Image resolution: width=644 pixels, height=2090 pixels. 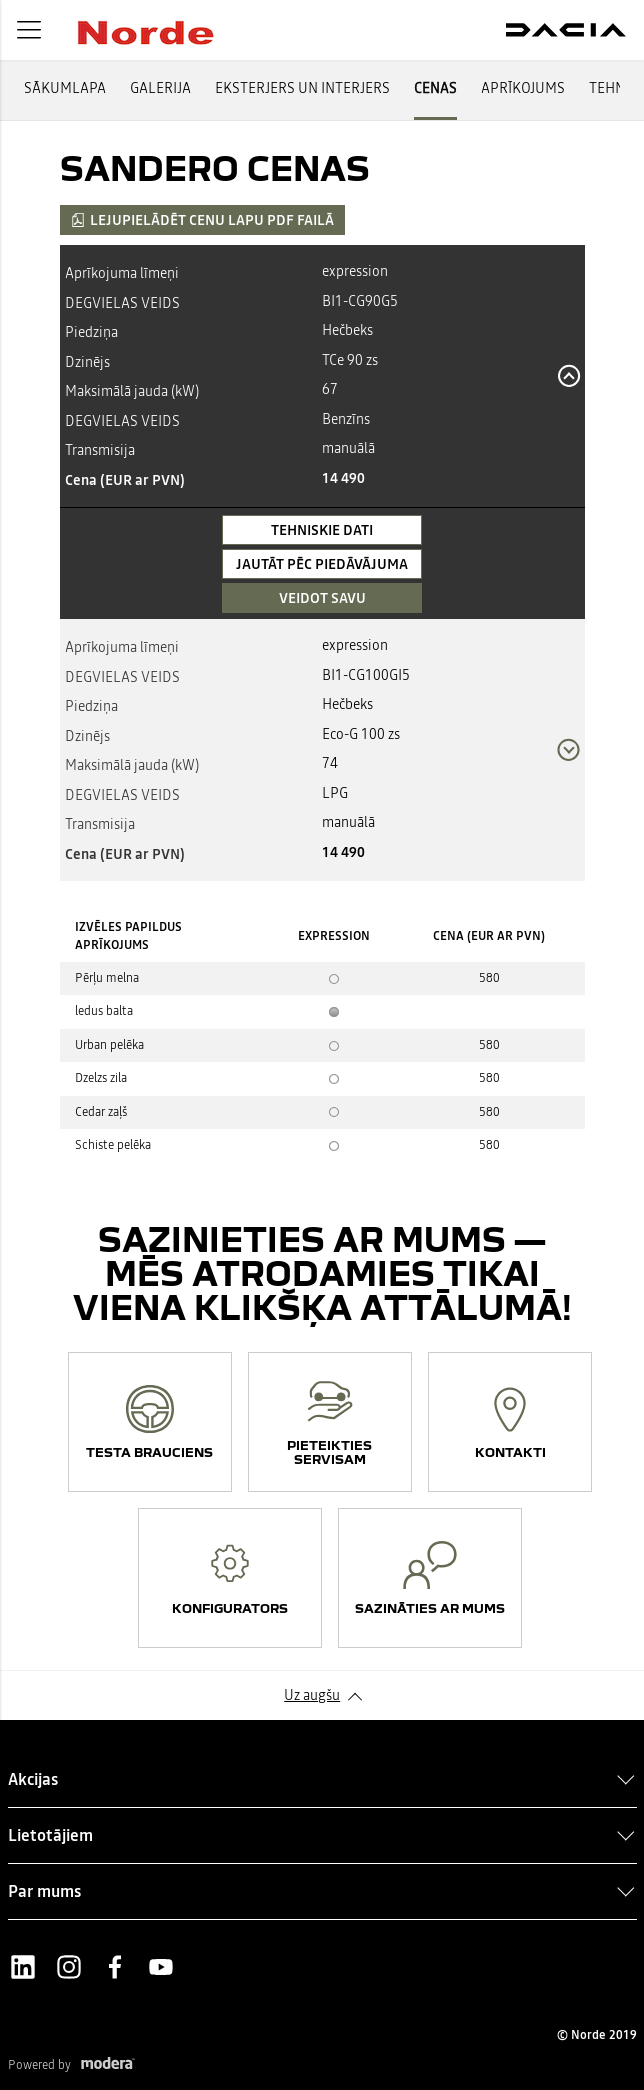 I want to click on SĀKUMLAPA, so click(x=65, y=88).